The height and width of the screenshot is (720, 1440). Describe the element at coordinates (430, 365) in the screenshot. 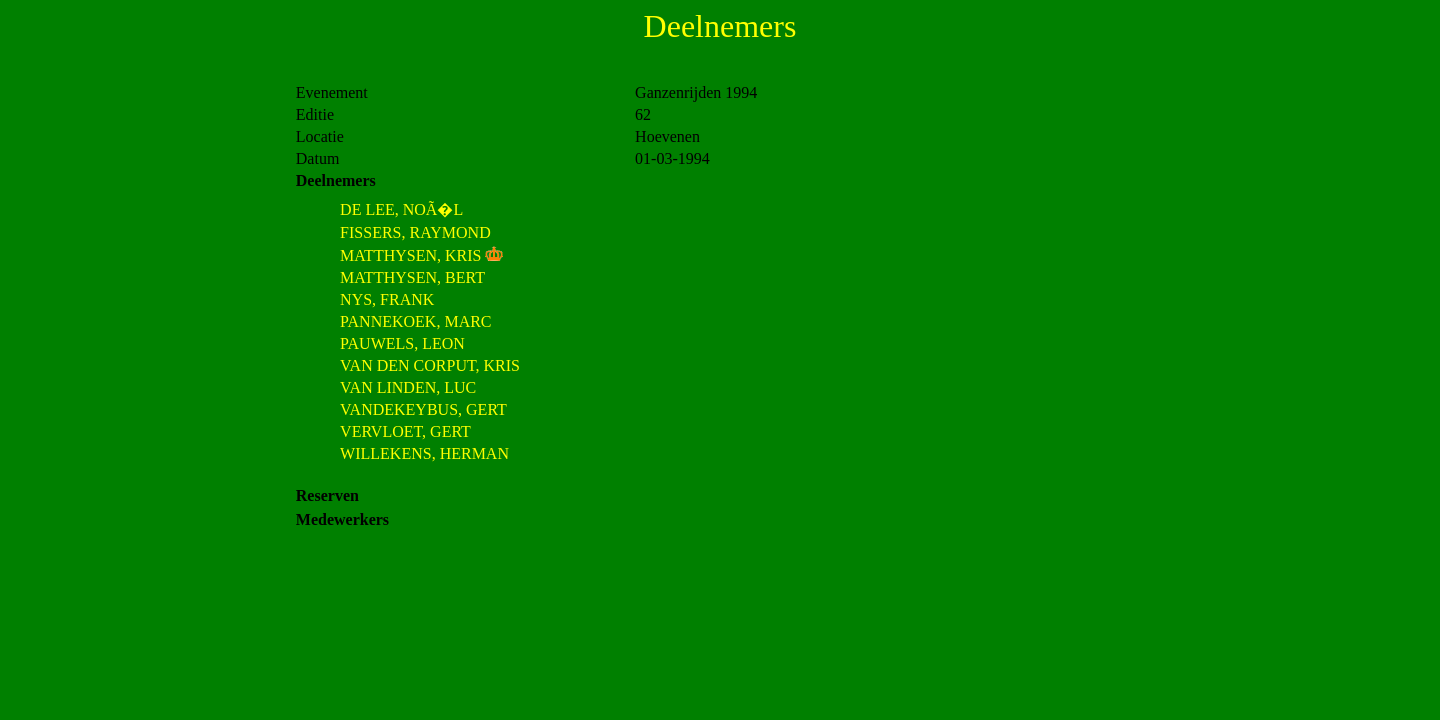

I see `VAN DEN CORPUT, KRIS` at that location.